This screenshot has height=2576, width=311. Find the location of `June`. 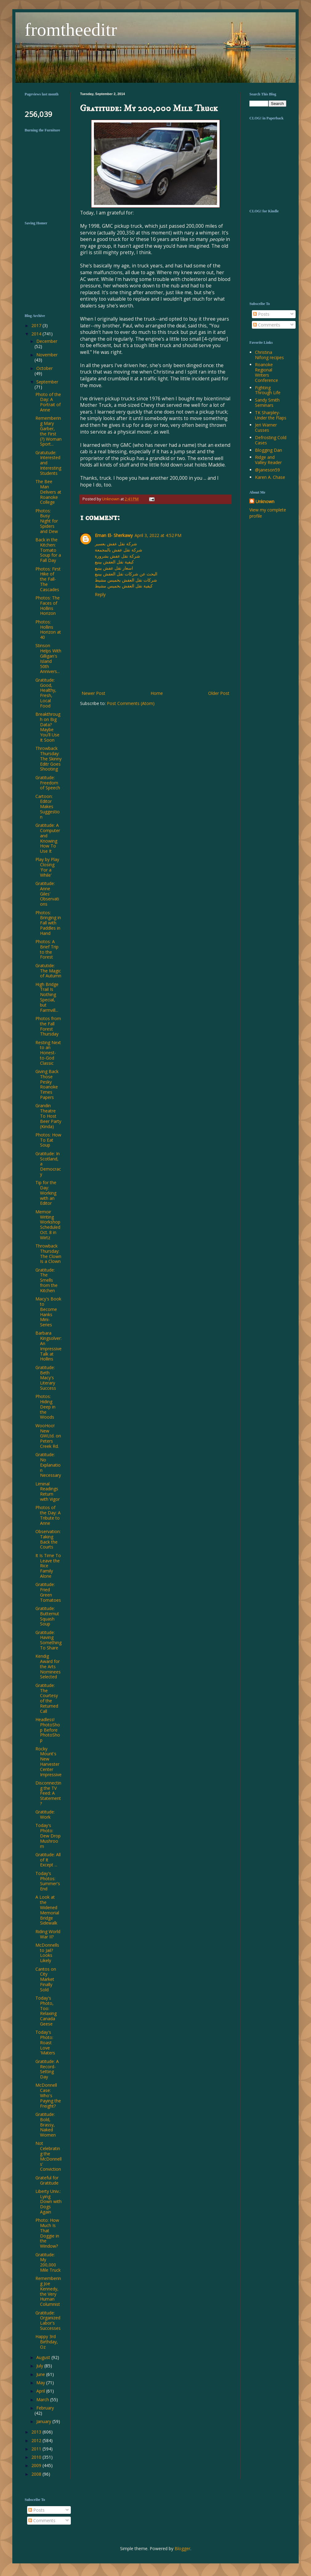

June is located at coordinates (41, 2374).